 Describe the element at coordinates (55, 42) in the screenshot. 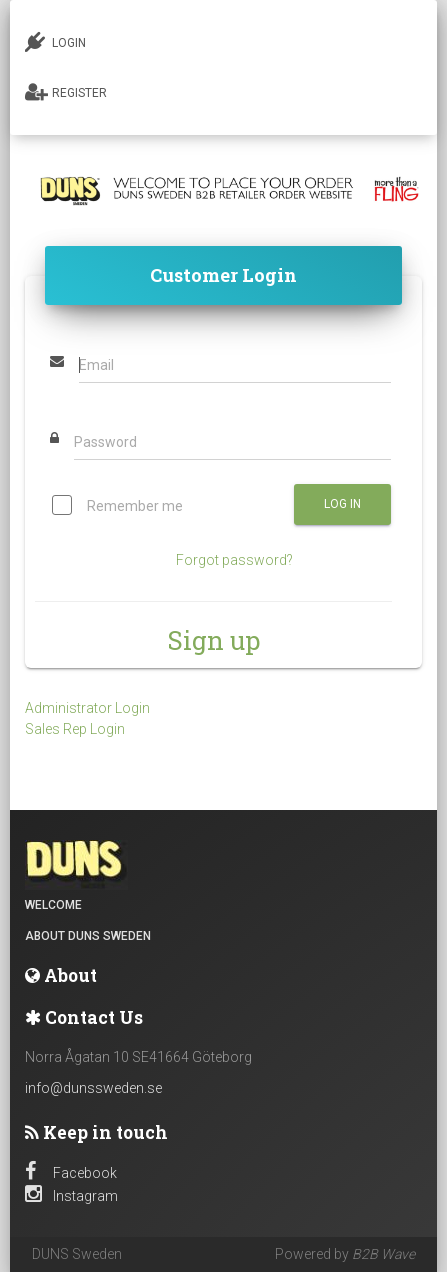

I see `LOGIN` at that location.